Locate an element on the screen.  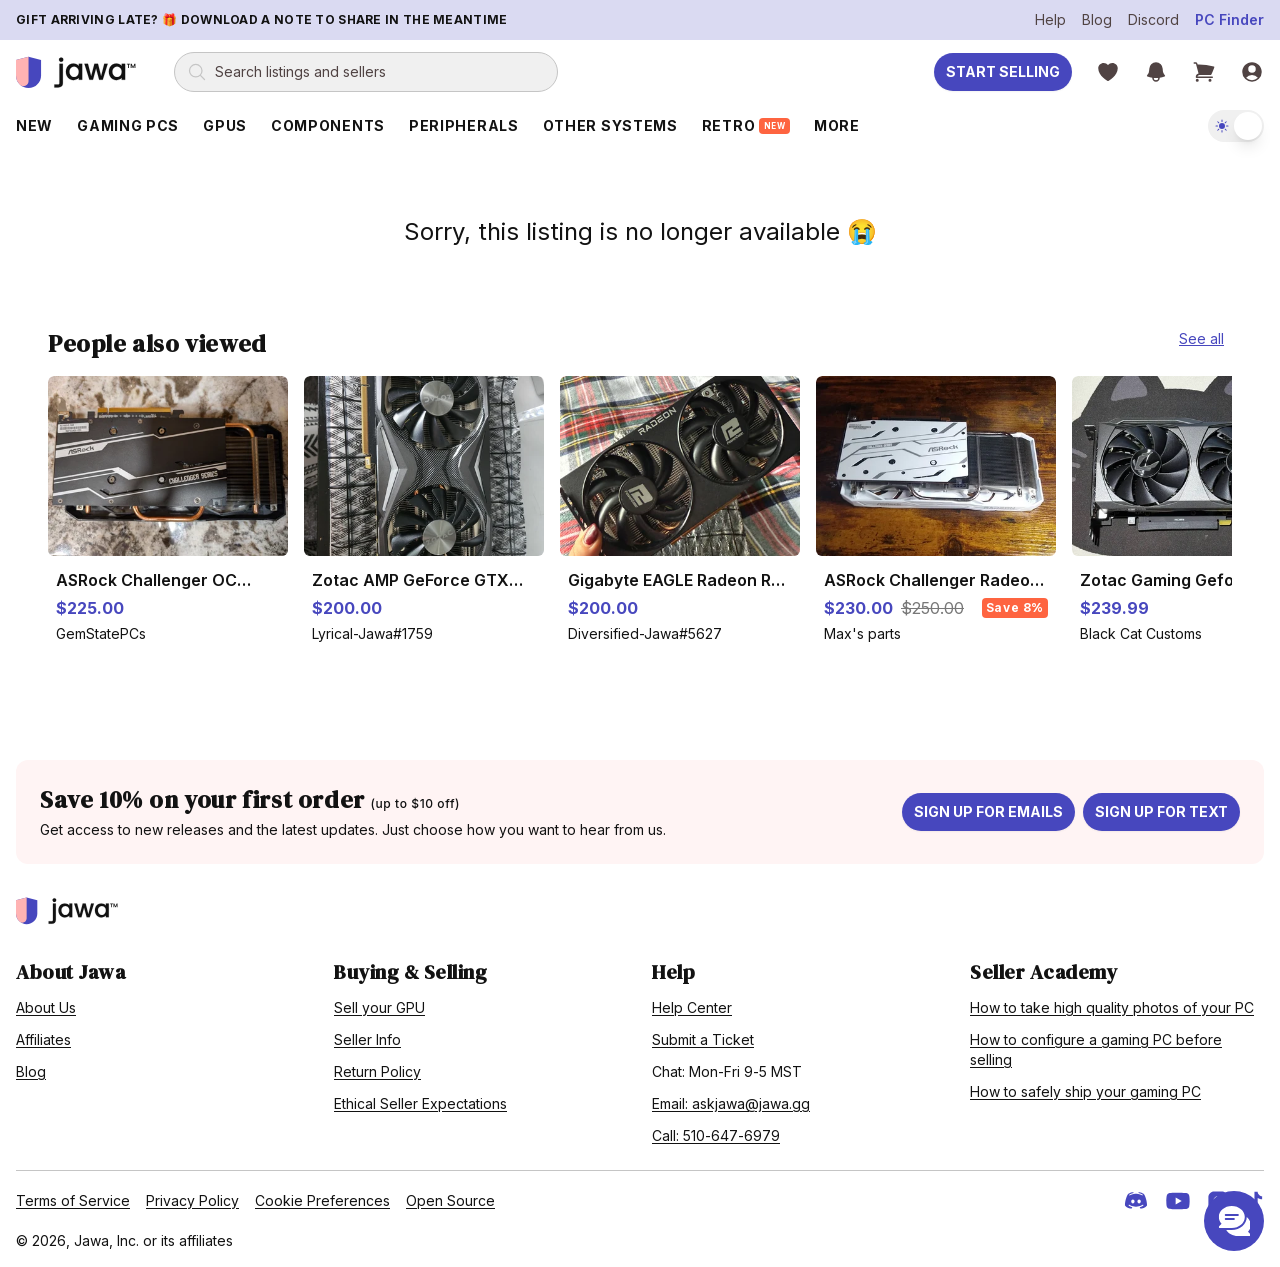
How to configure a gaming PC before selling is located at coordinates (1096, 1049).